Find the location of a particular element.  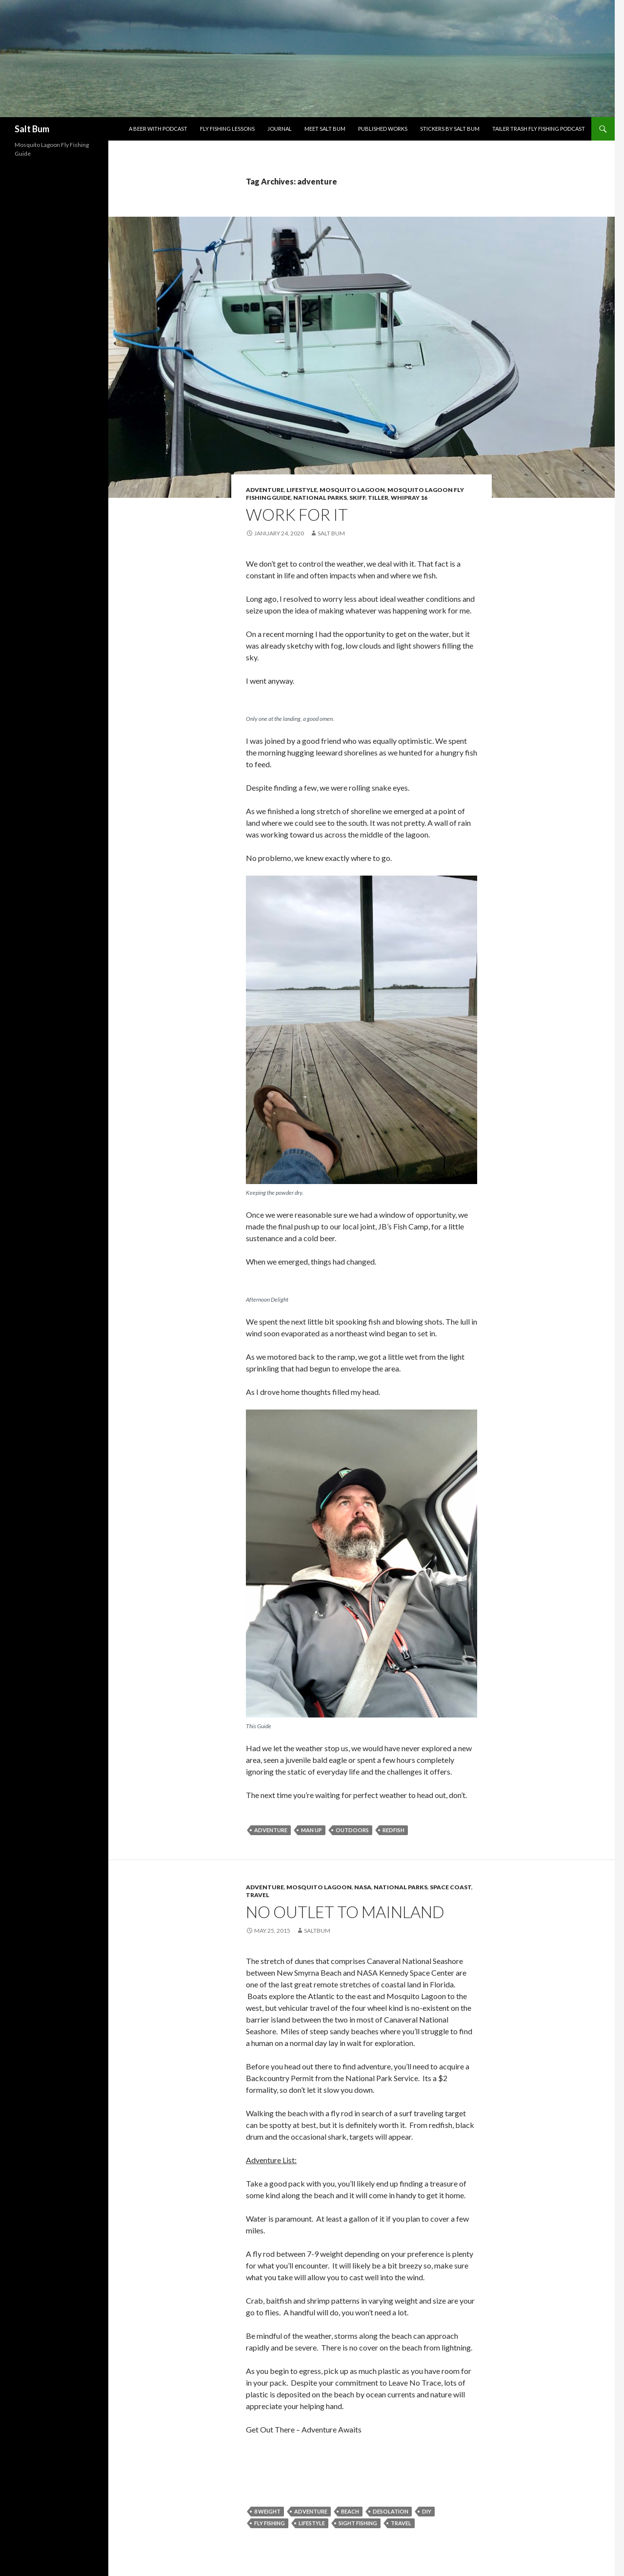

Published Works is located at coordinates (382, 128).